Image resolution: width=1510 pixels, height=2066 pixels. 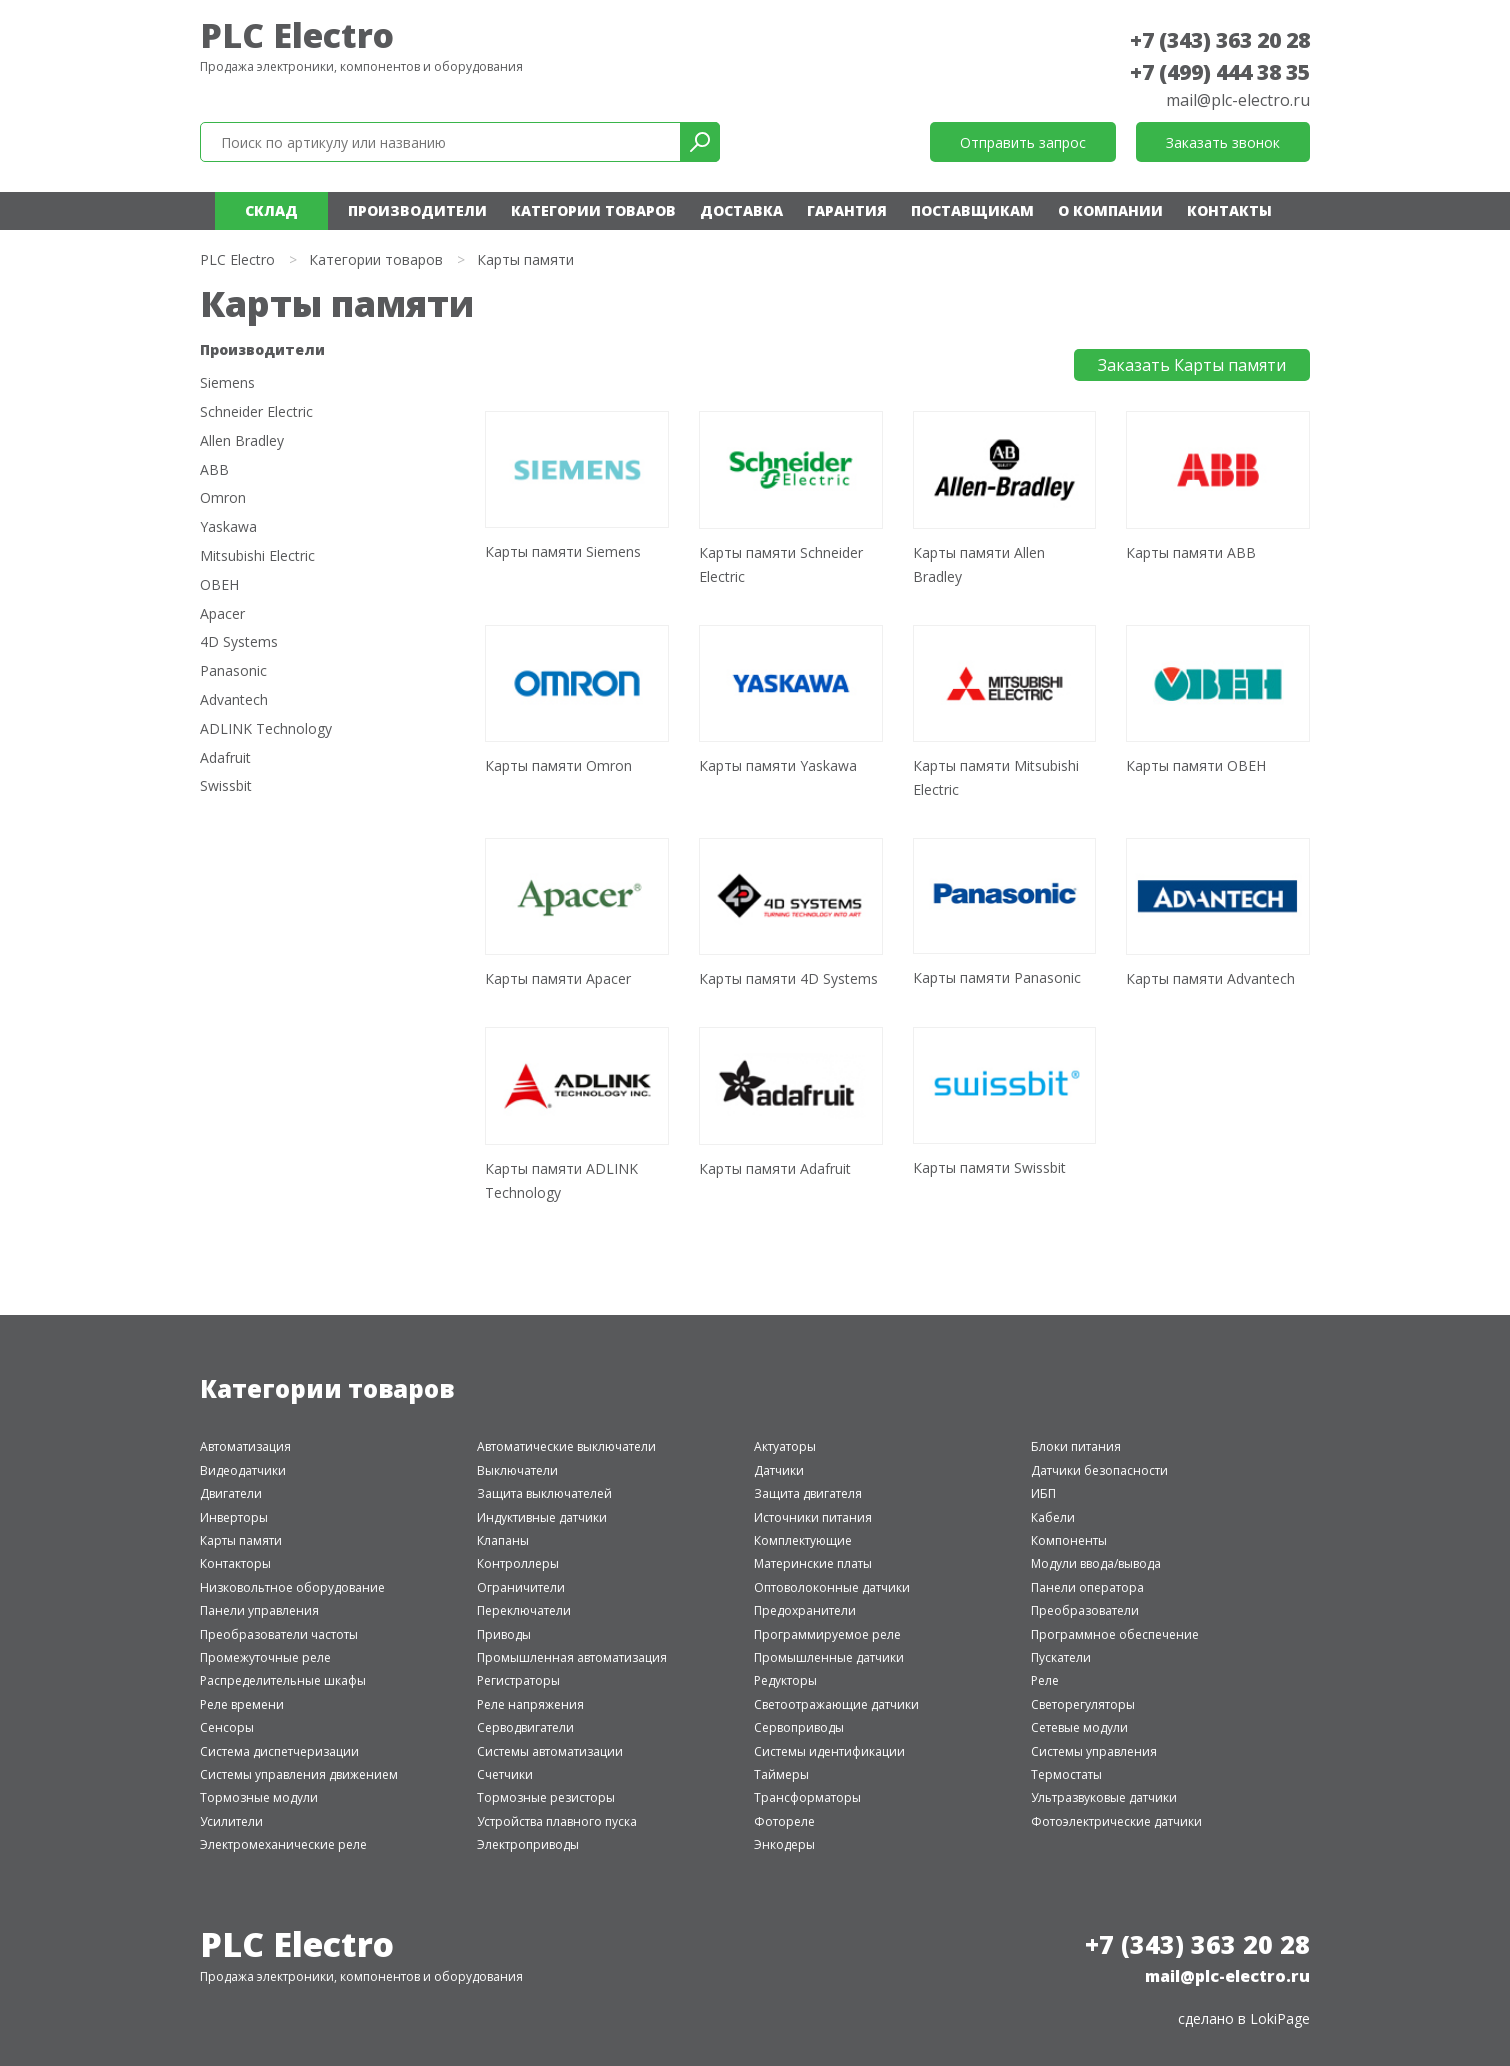 What do you see at coordinates (283, 1844) in the screenshot?
I see `Электромеханические реле` at bounding box center [283, 1844].